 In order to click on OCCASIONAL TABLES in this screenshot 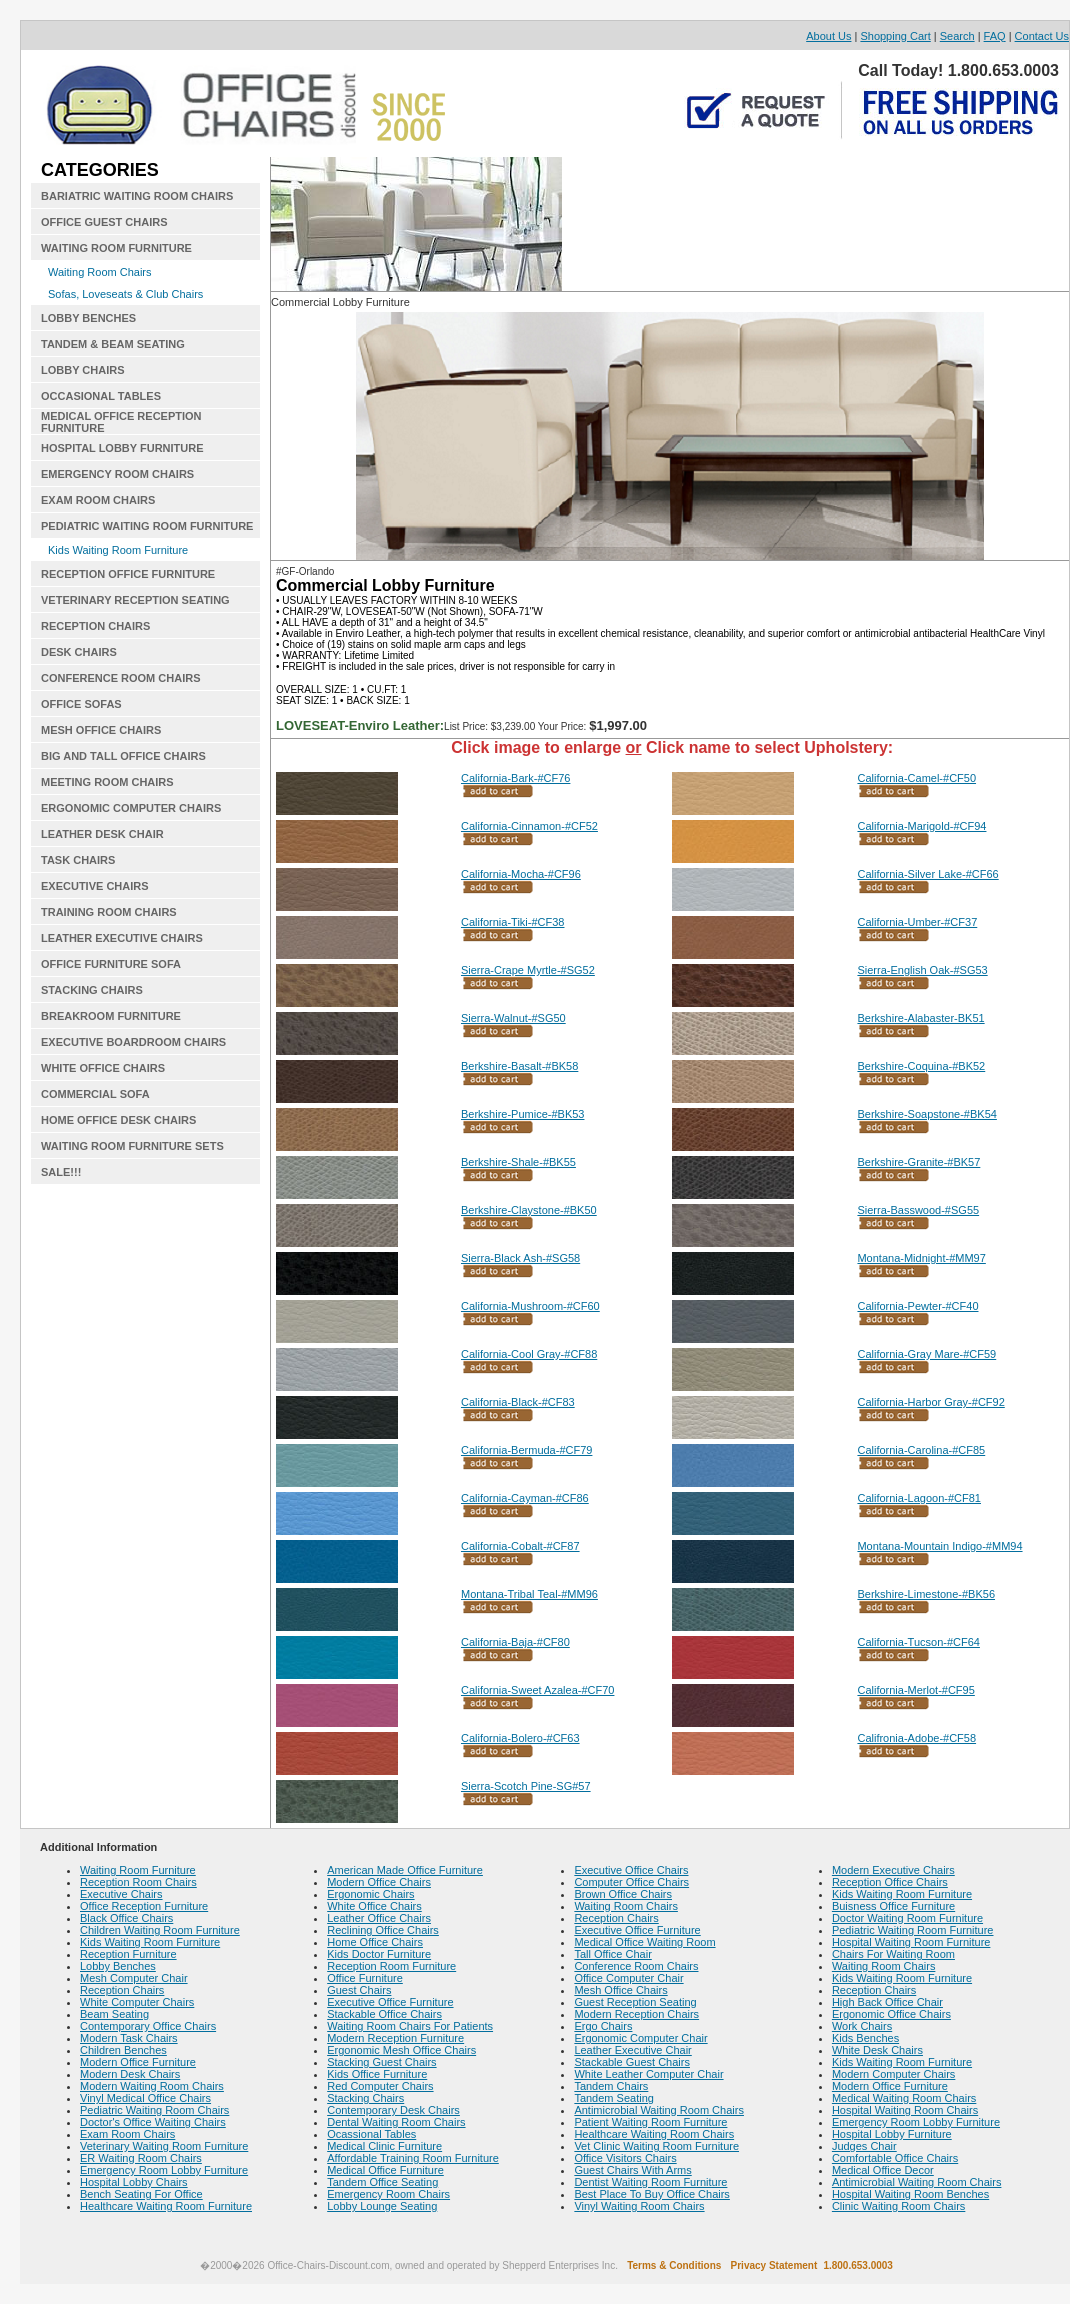, I will do `click(101, 396)`.